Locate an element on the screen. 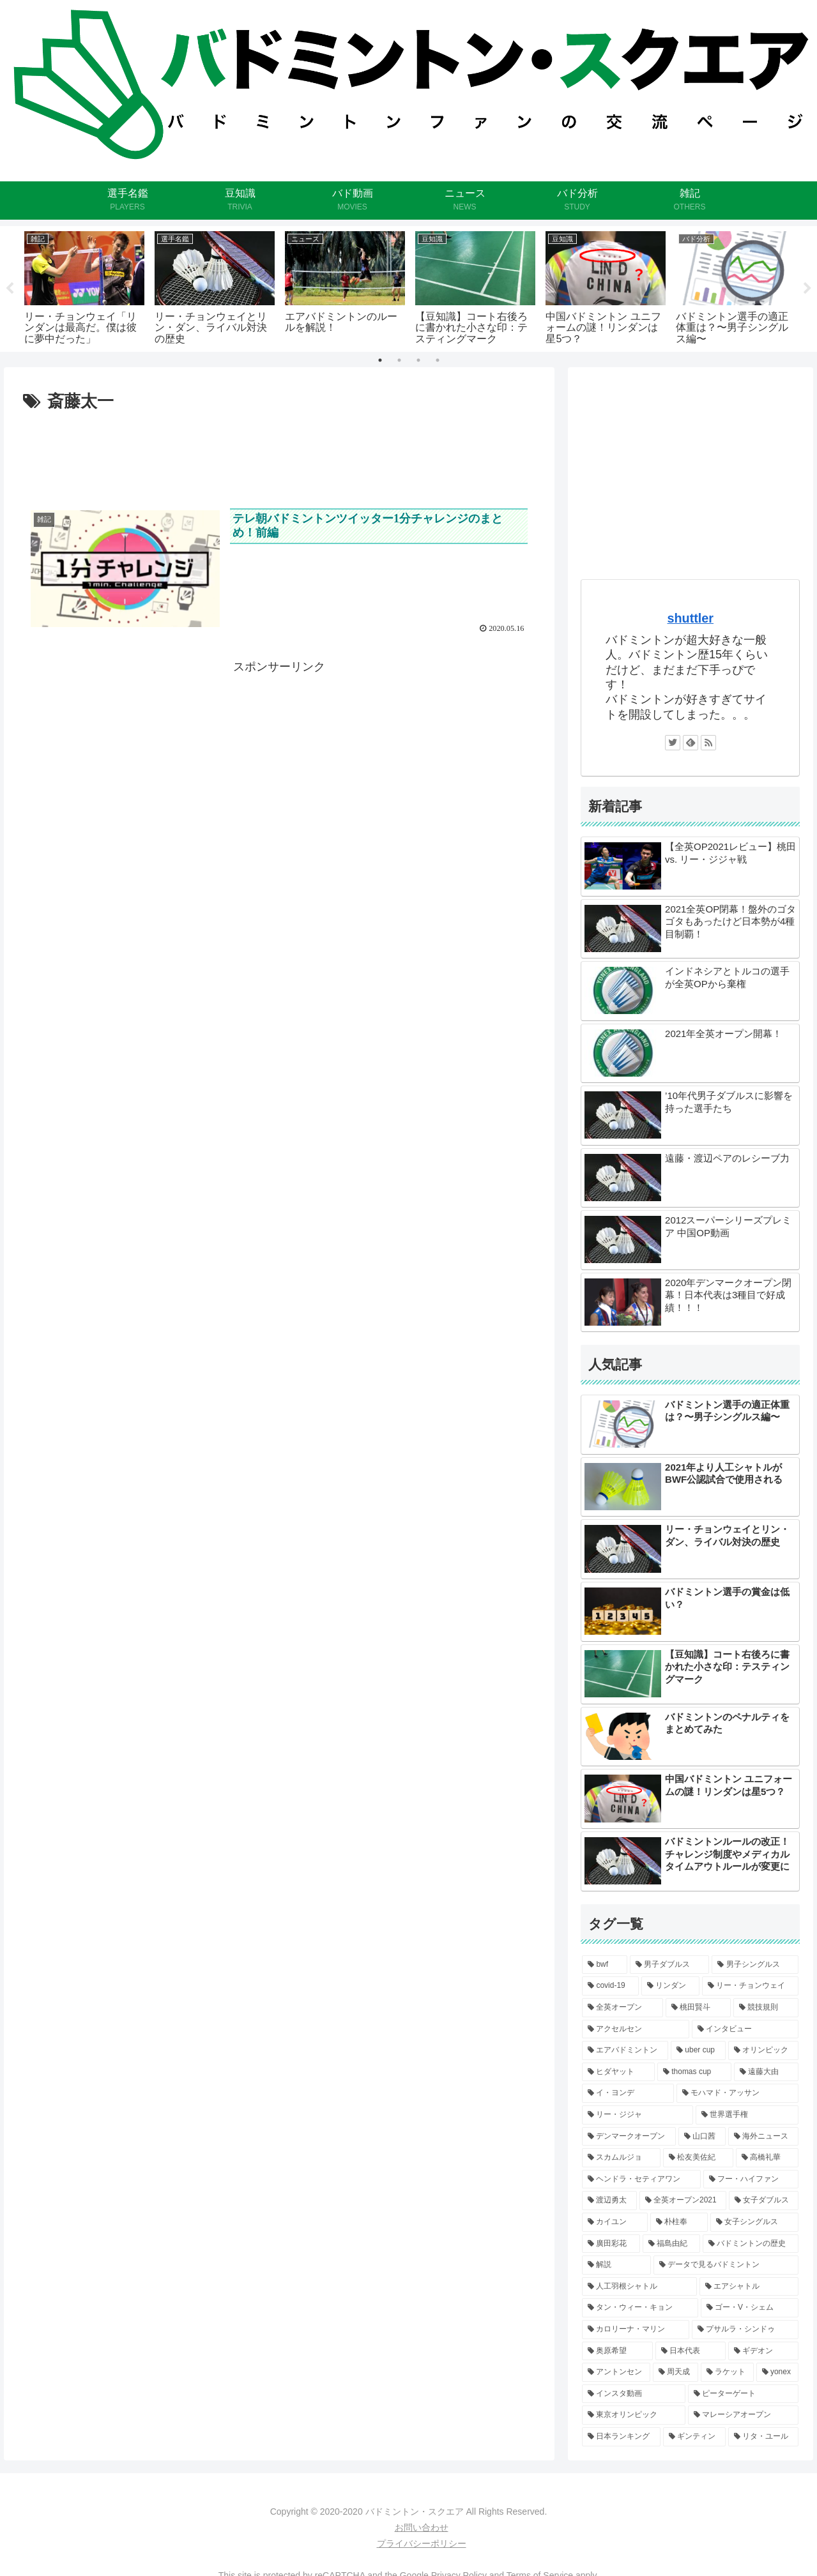  [オリンピック (5個の項目)] is located at coordinates (763, 2050).